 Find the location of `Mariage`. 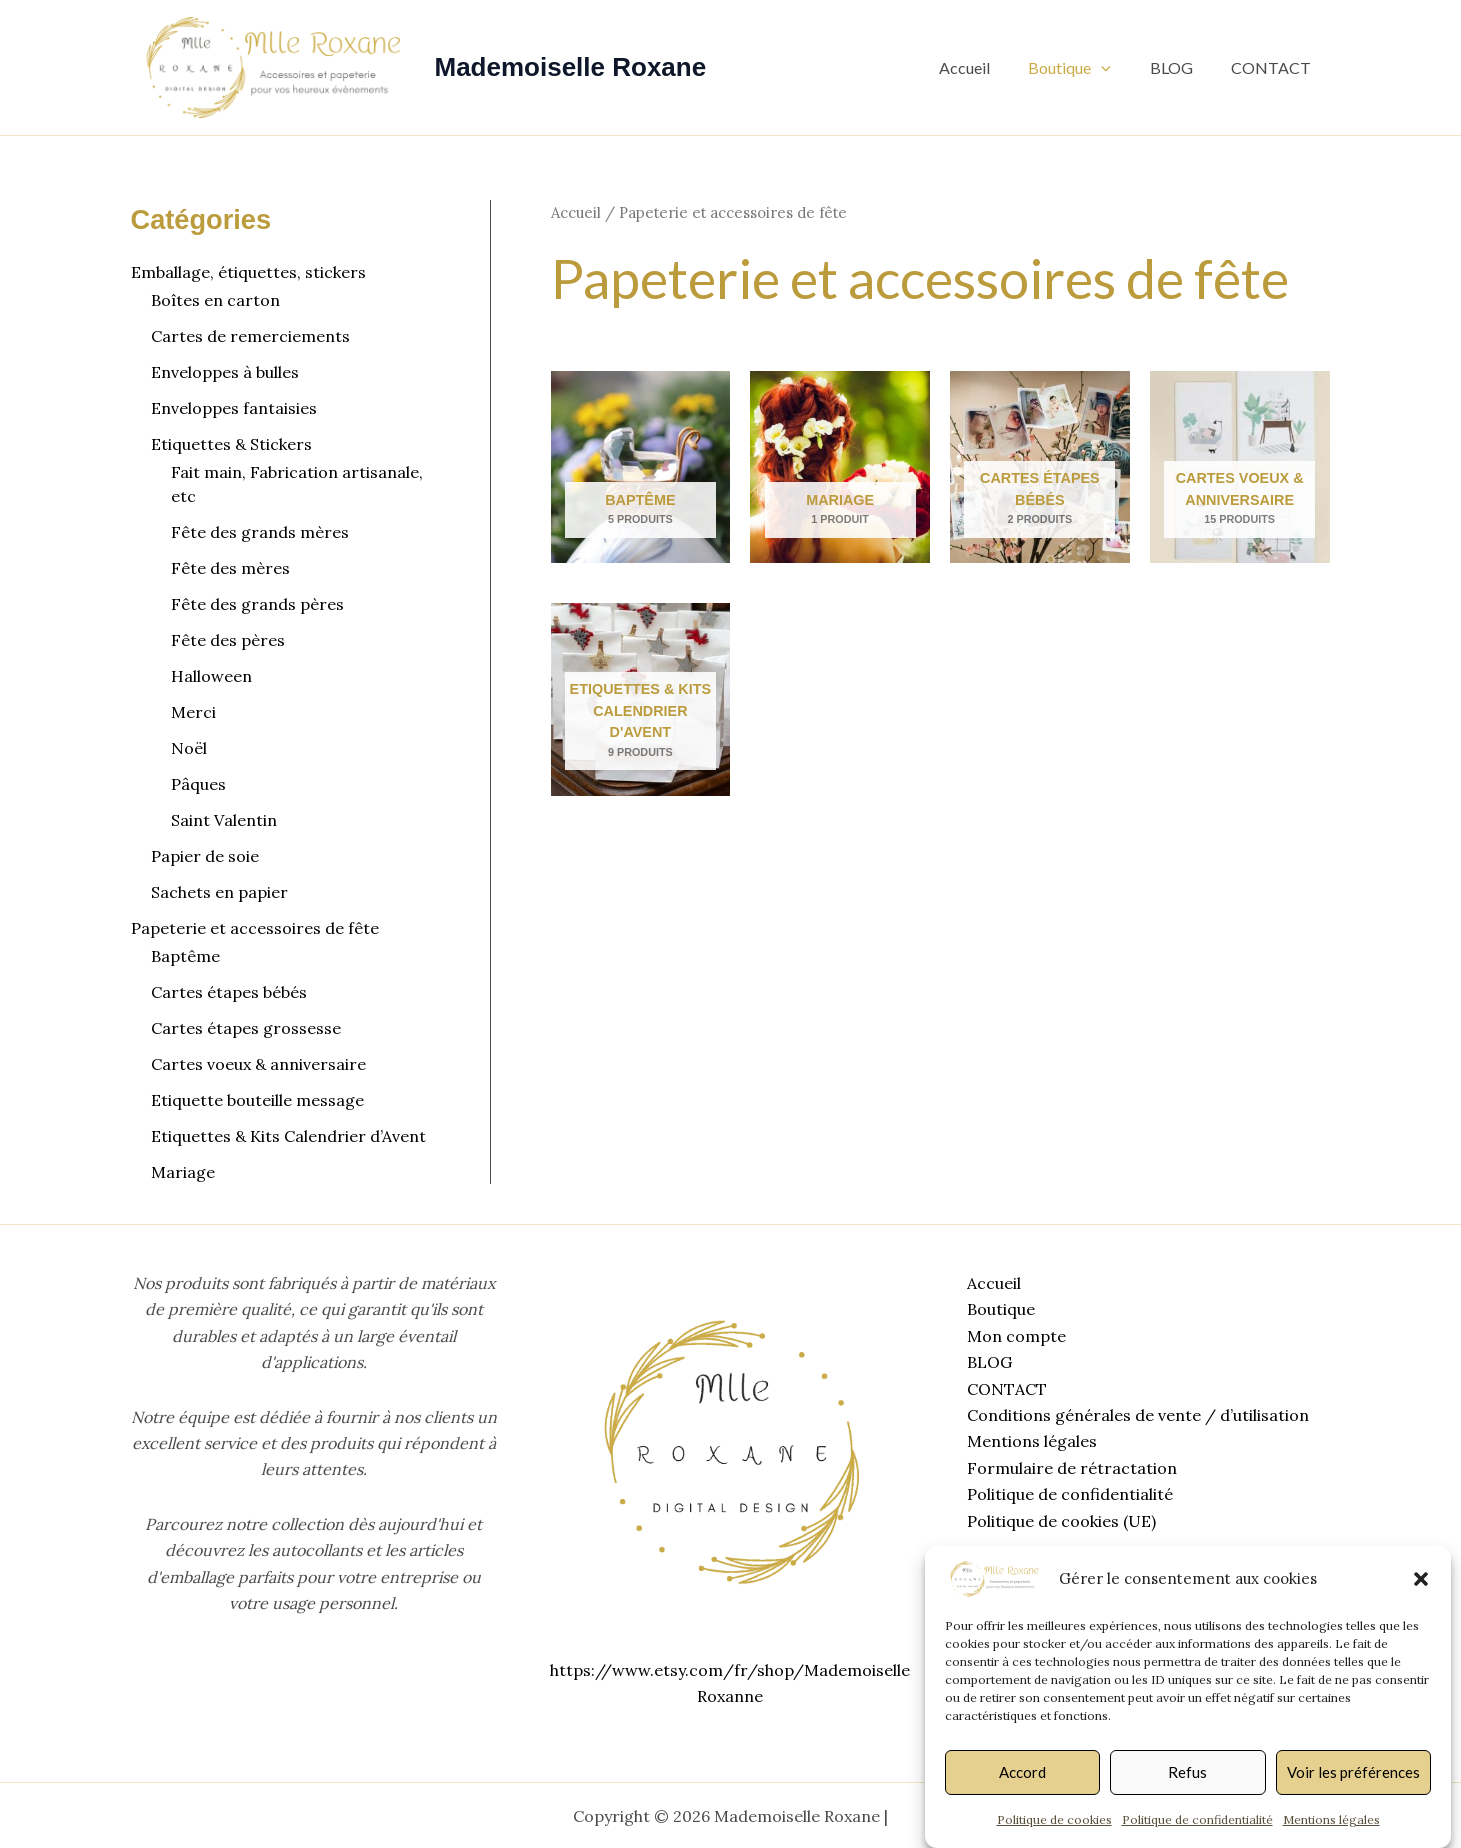

Mariage is located at coordinates (183, 1172).